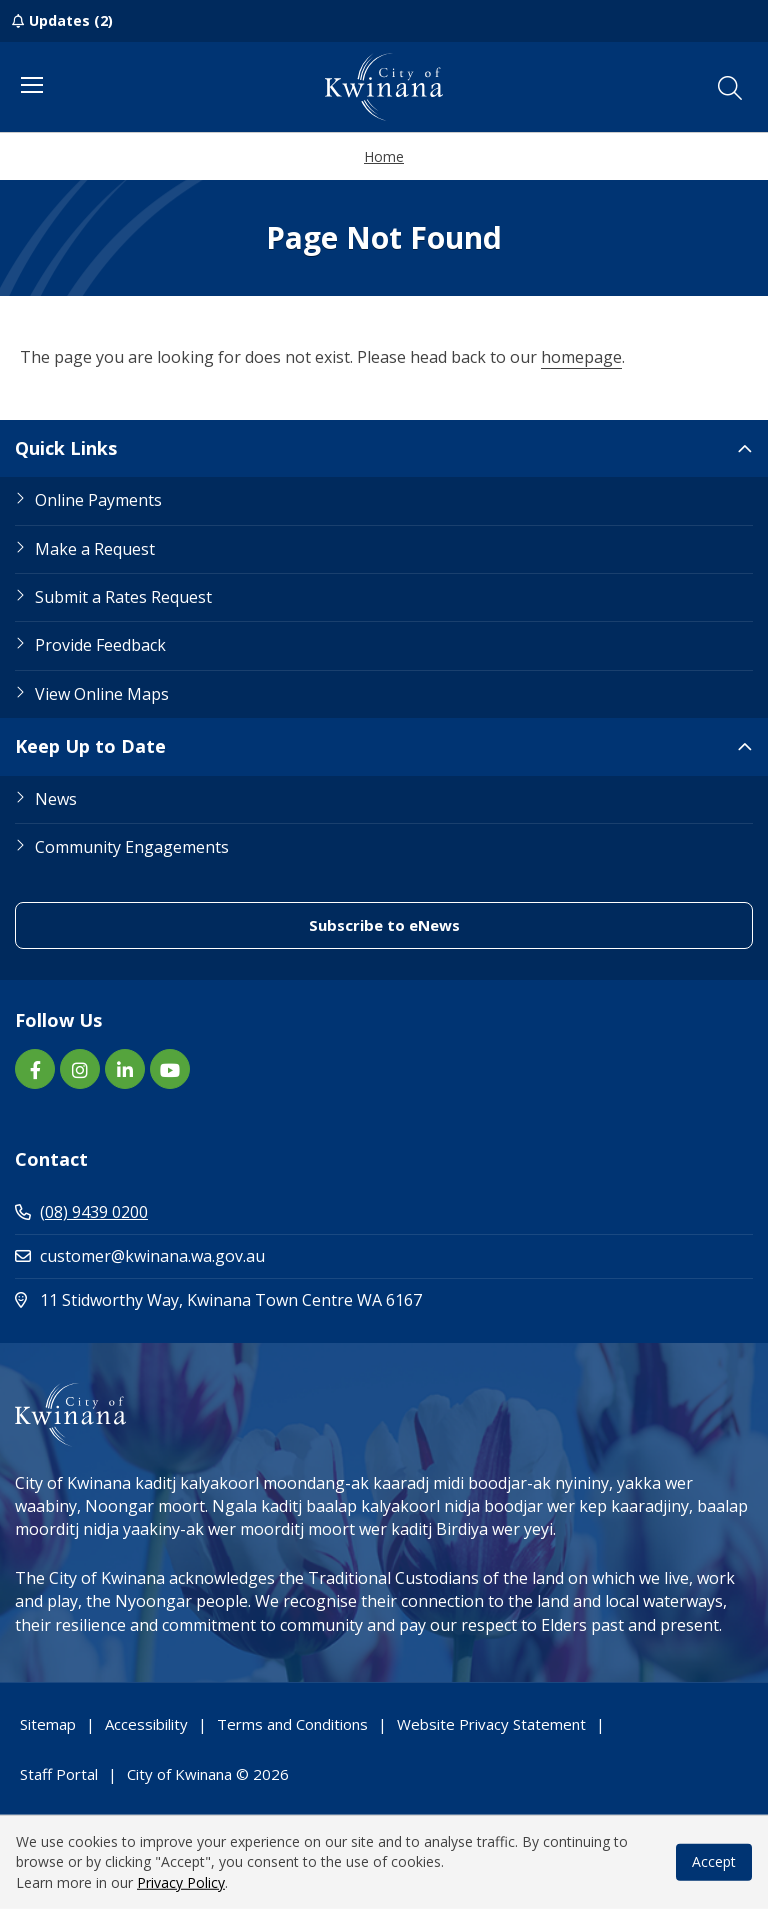 The width and height of the screenshot is (768, 1909). Describe the element at coordinates (90, 746) in the screenshot. I see `Keep Up to Date` at that location.